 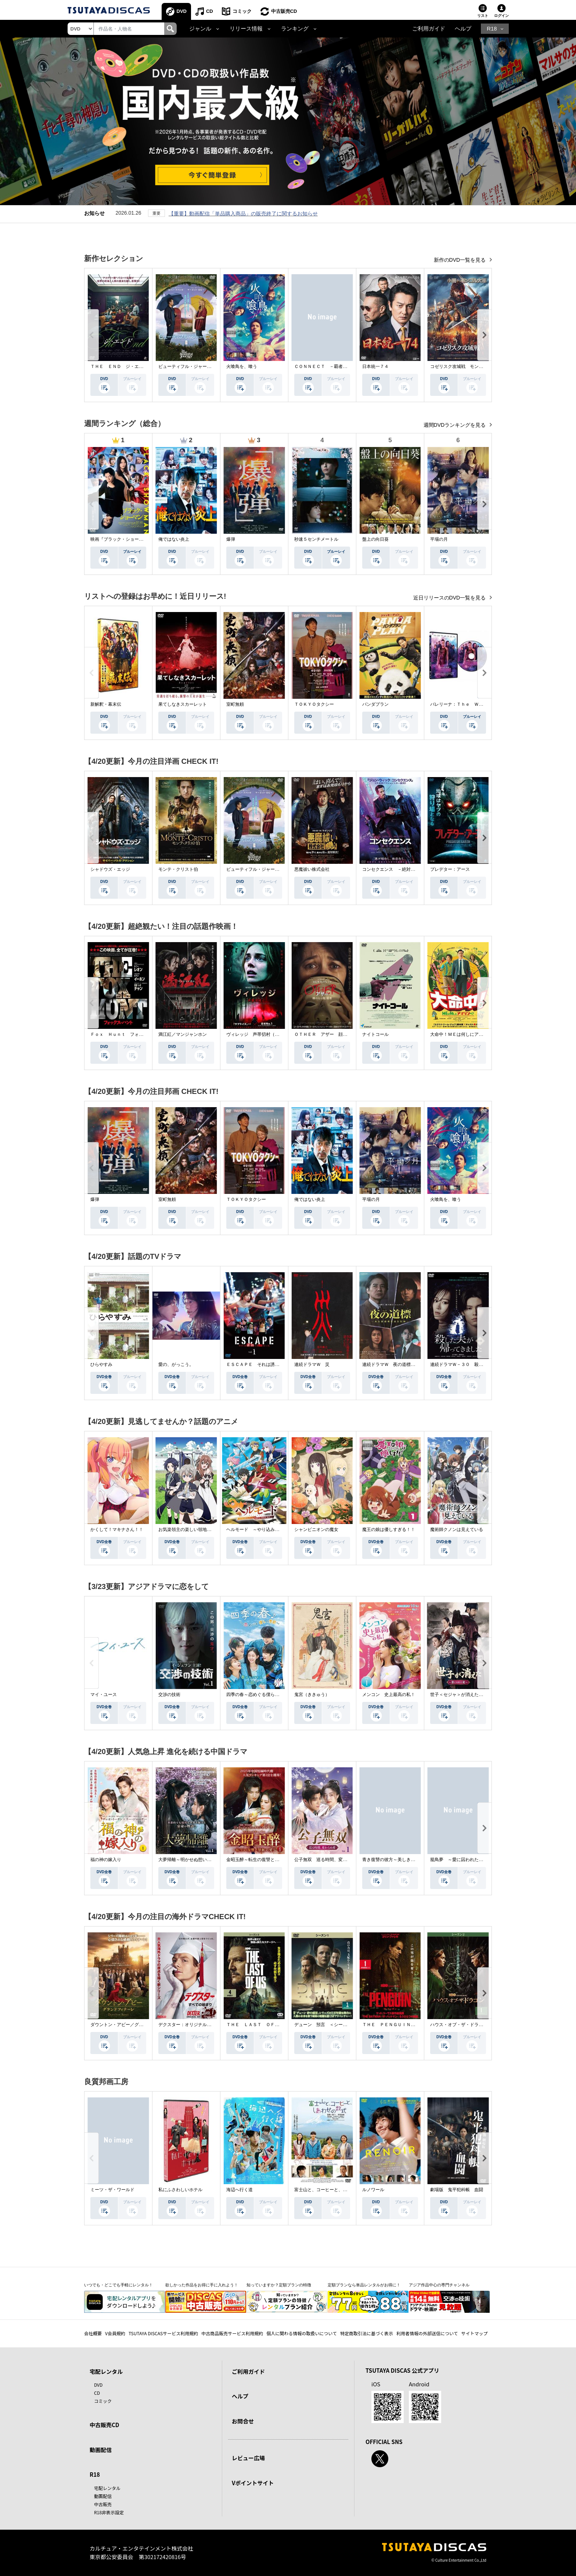 What do you see at coordinates (366, 2333) in the screenshot?
I see `特定商取引法に基づく表示` at bounding box center [366, 2333].